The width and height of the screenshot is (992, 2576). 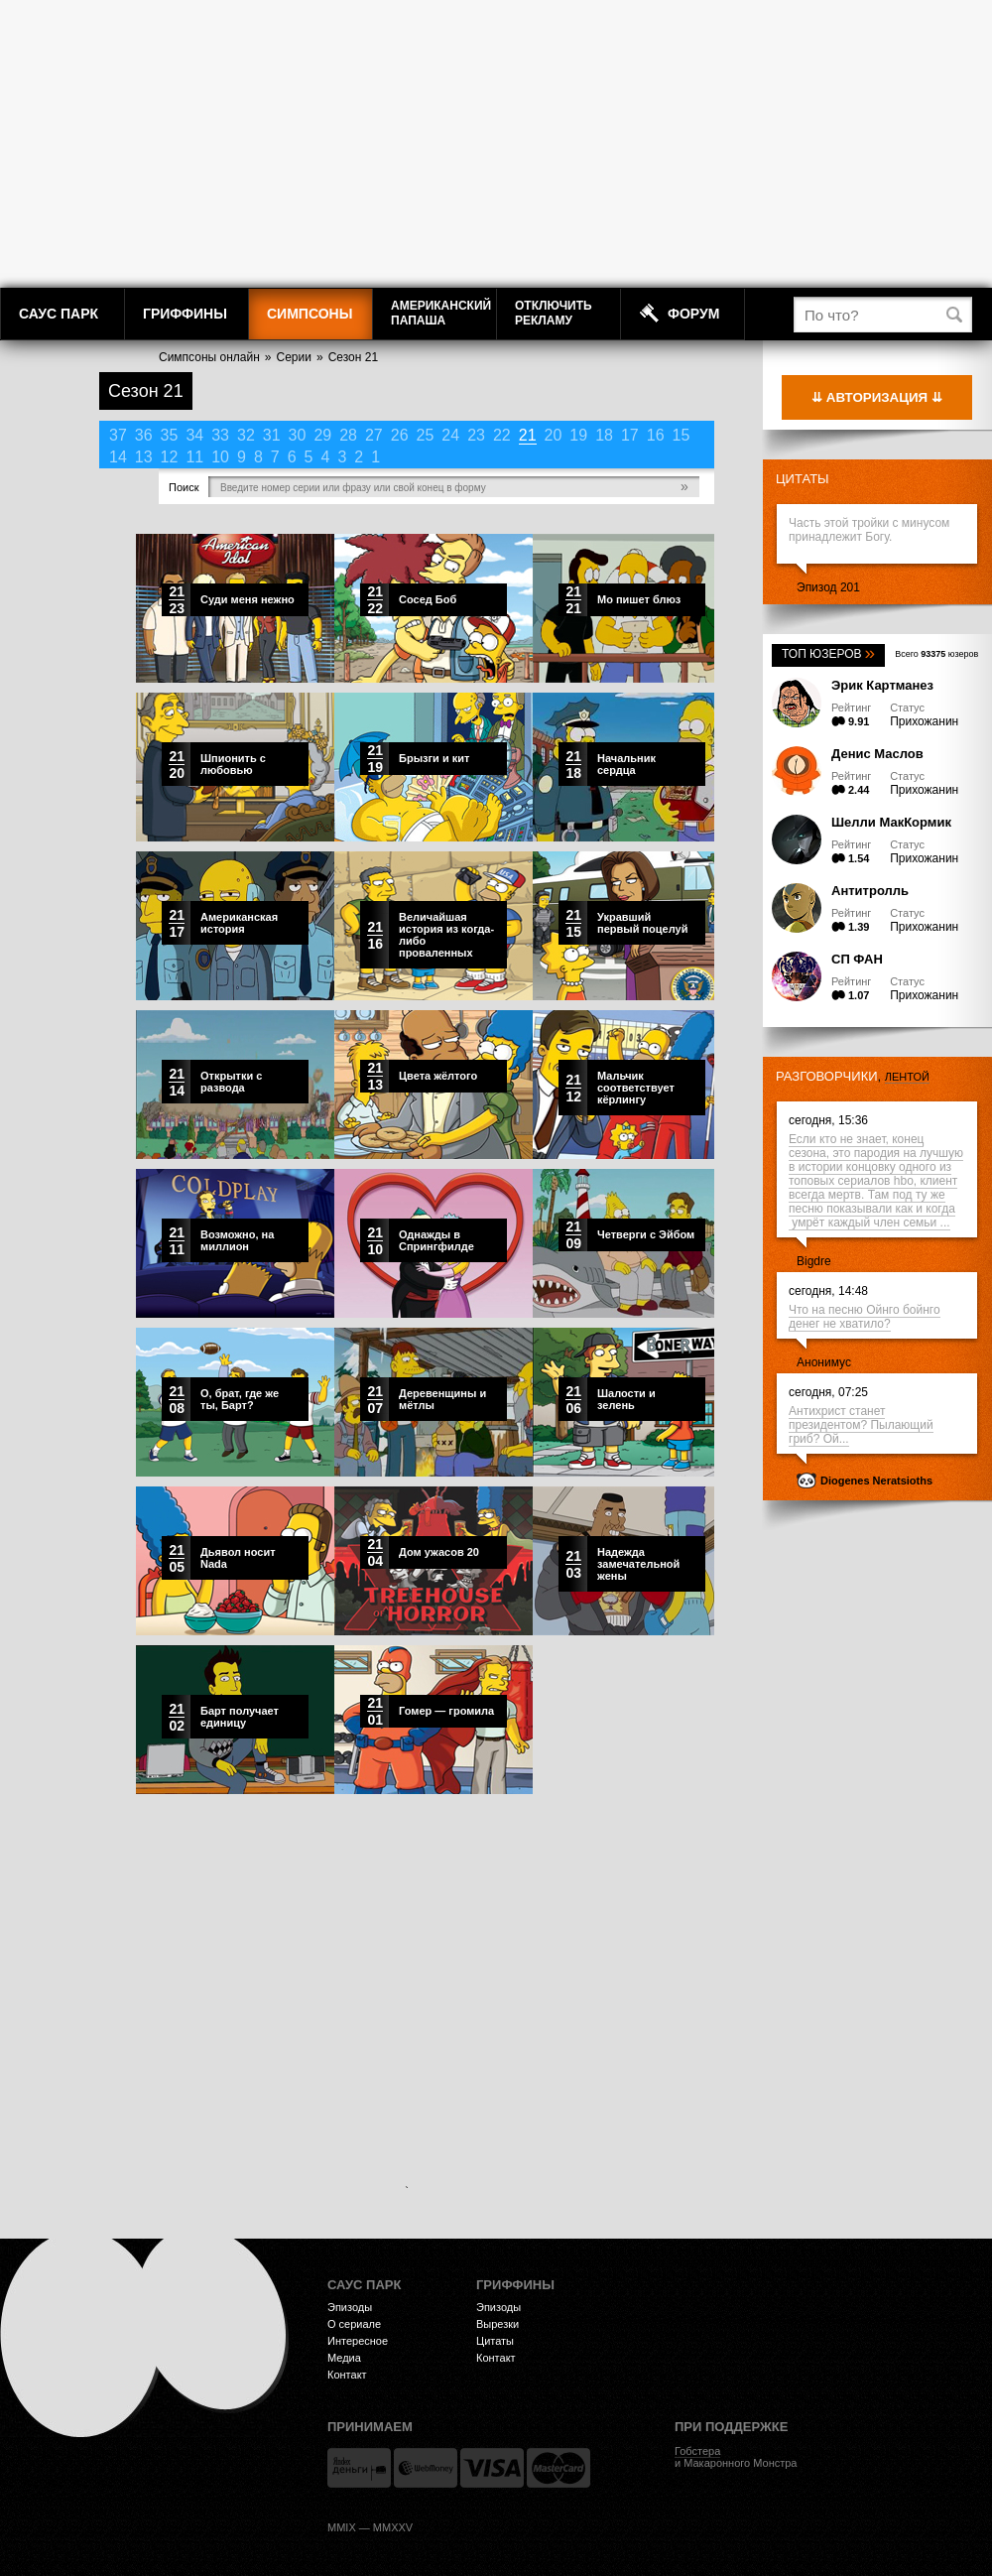 I want to click on Топ юзеров, so click(x=828, y=654).